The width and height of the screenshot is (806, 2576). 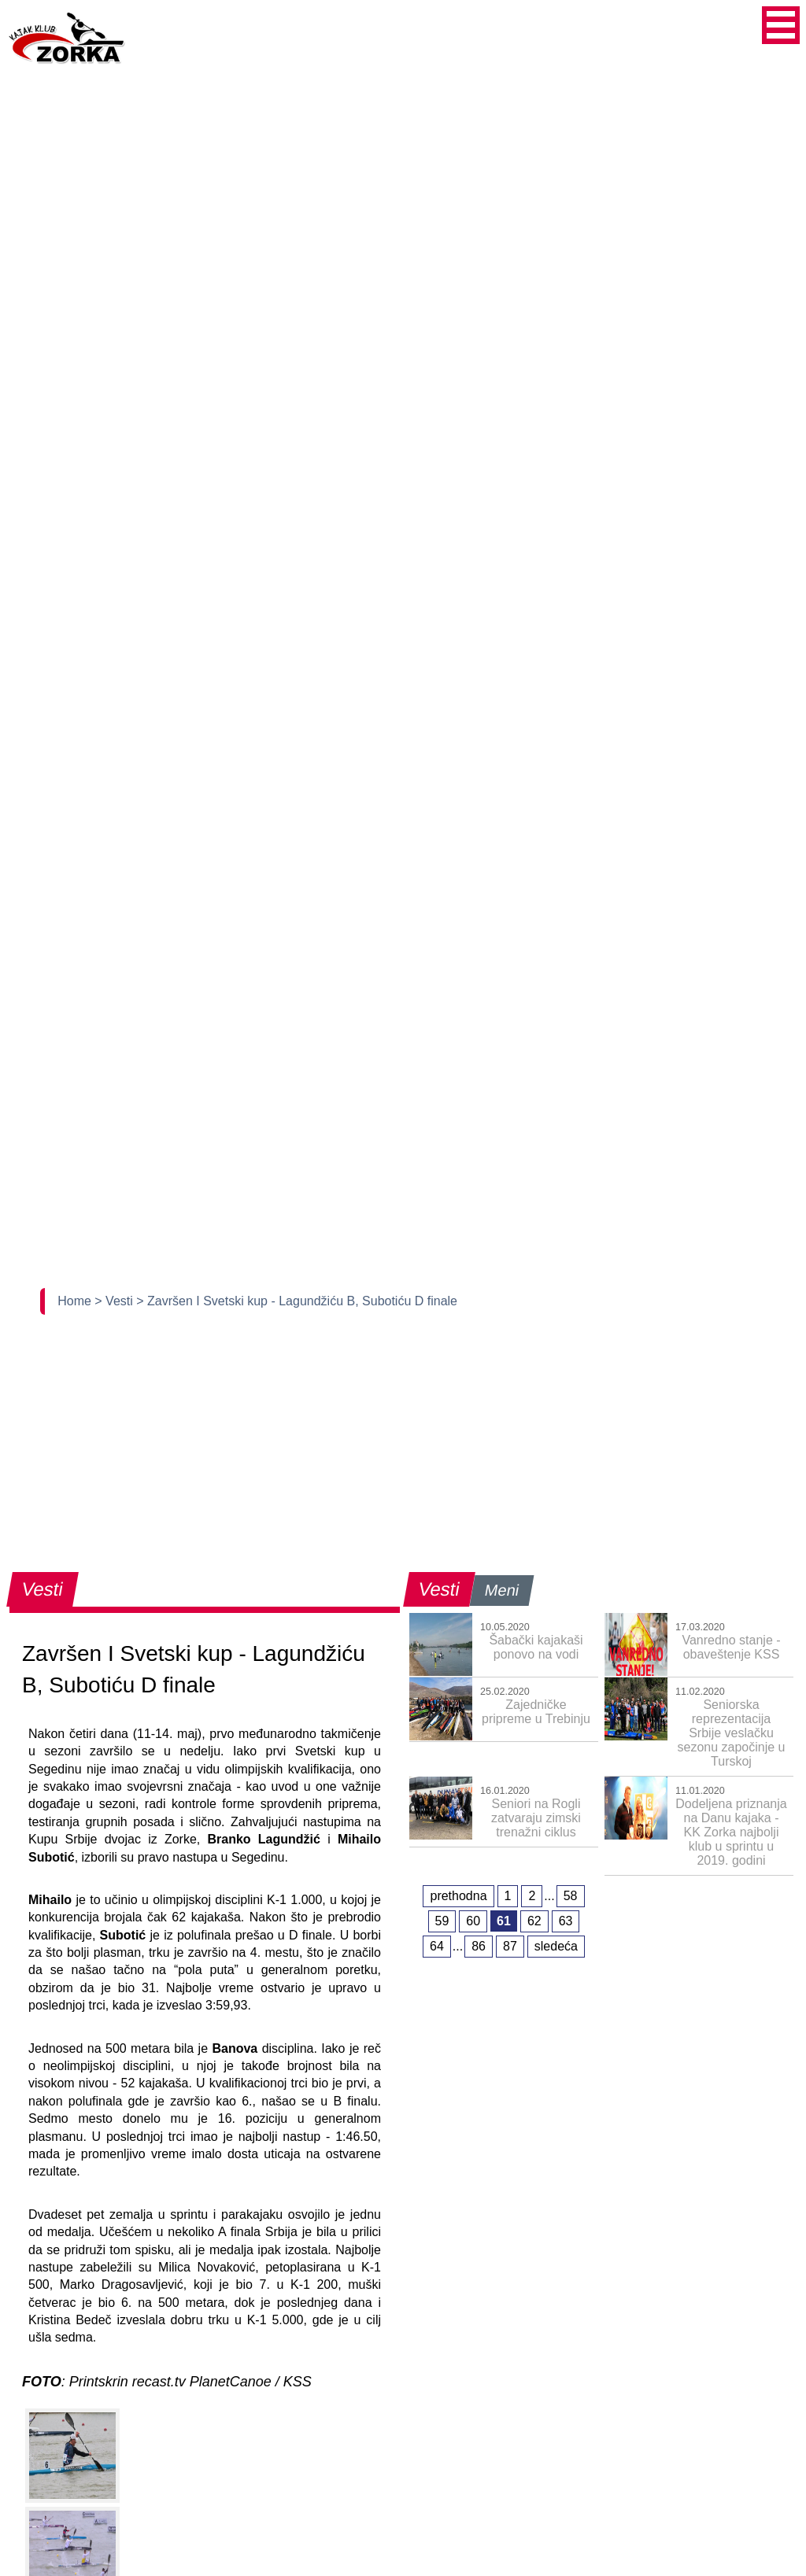 I want to click on 58, so click(x=571, y=1895).